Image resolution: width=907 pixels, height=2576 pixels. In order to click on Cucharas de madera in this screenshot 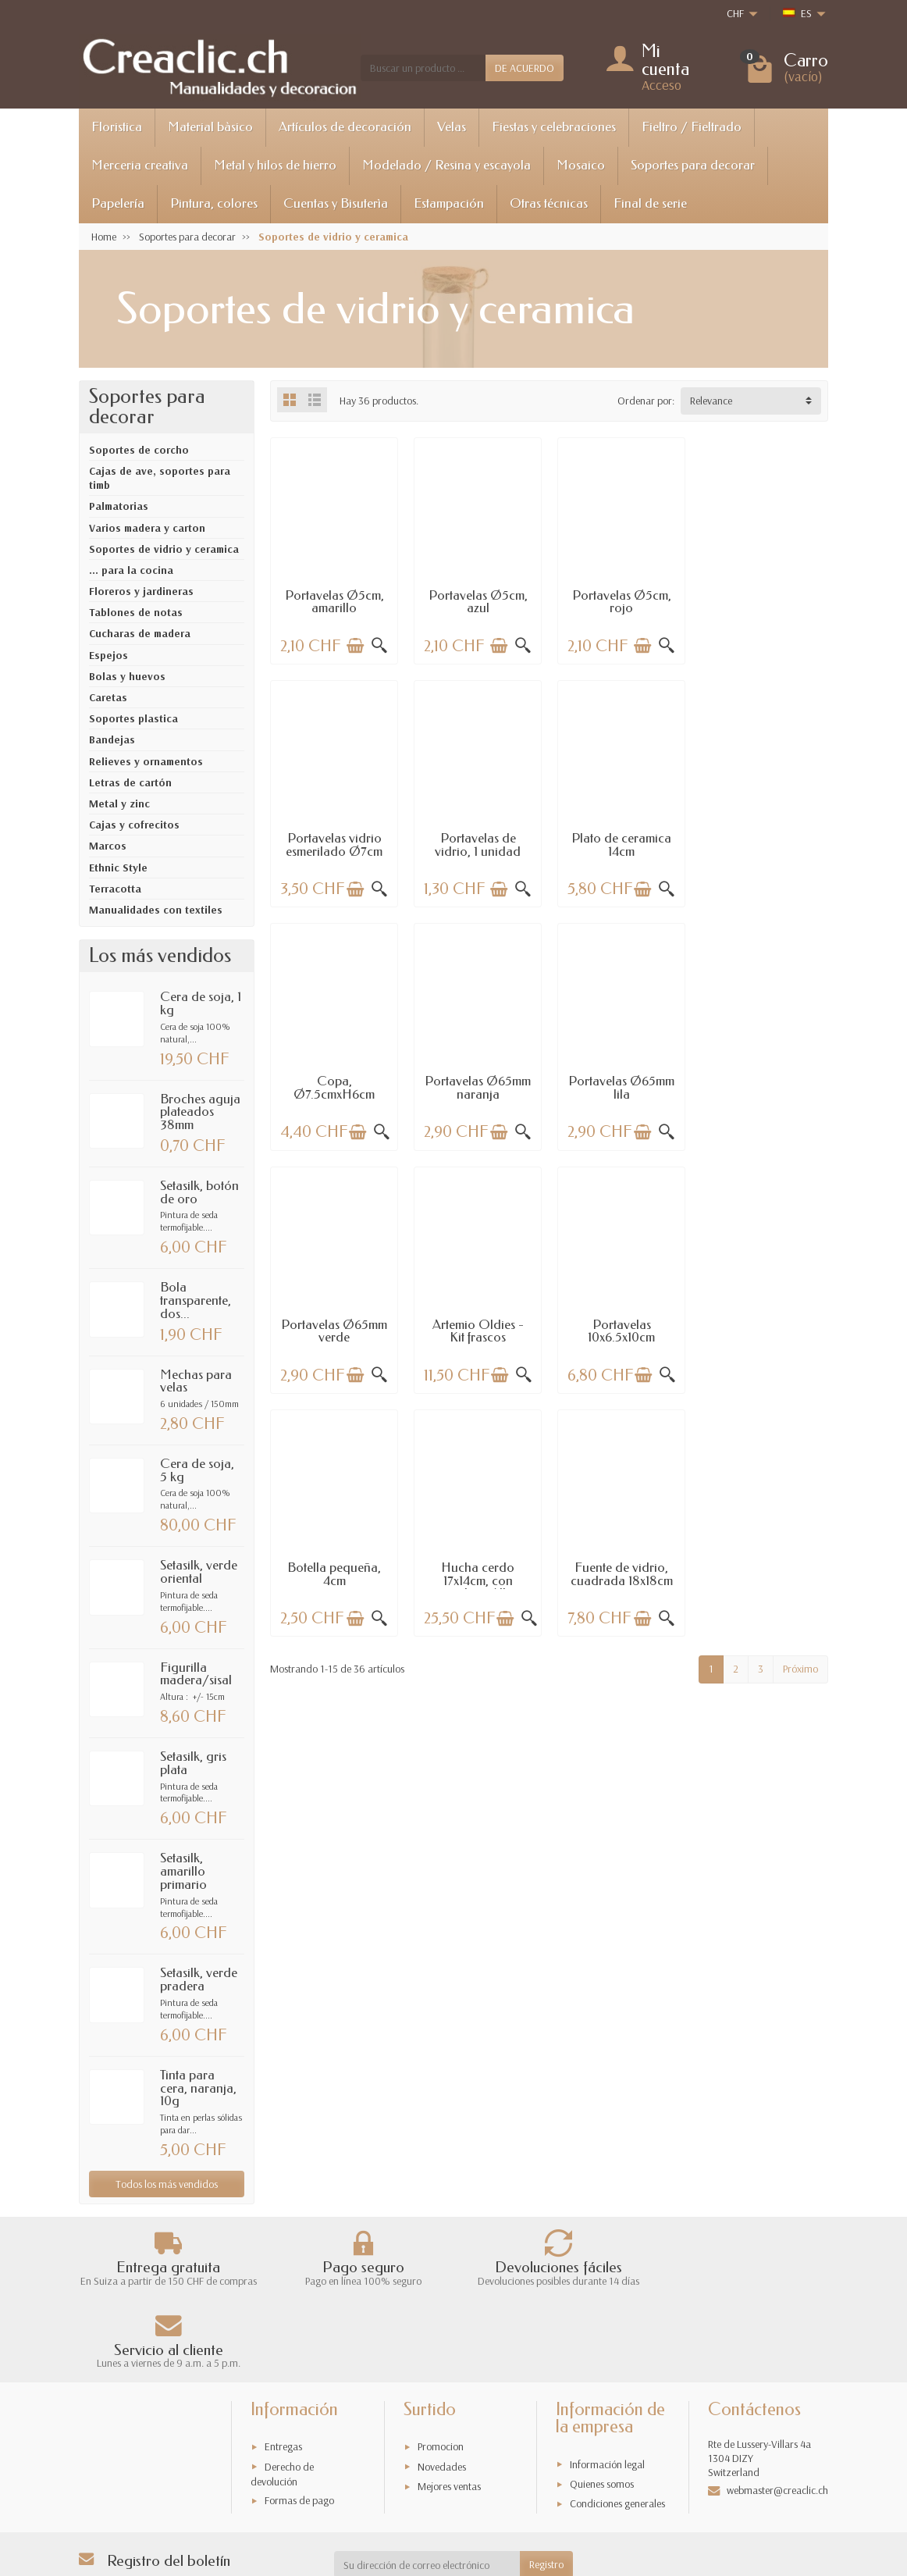, I will do `click(139, 633)`.